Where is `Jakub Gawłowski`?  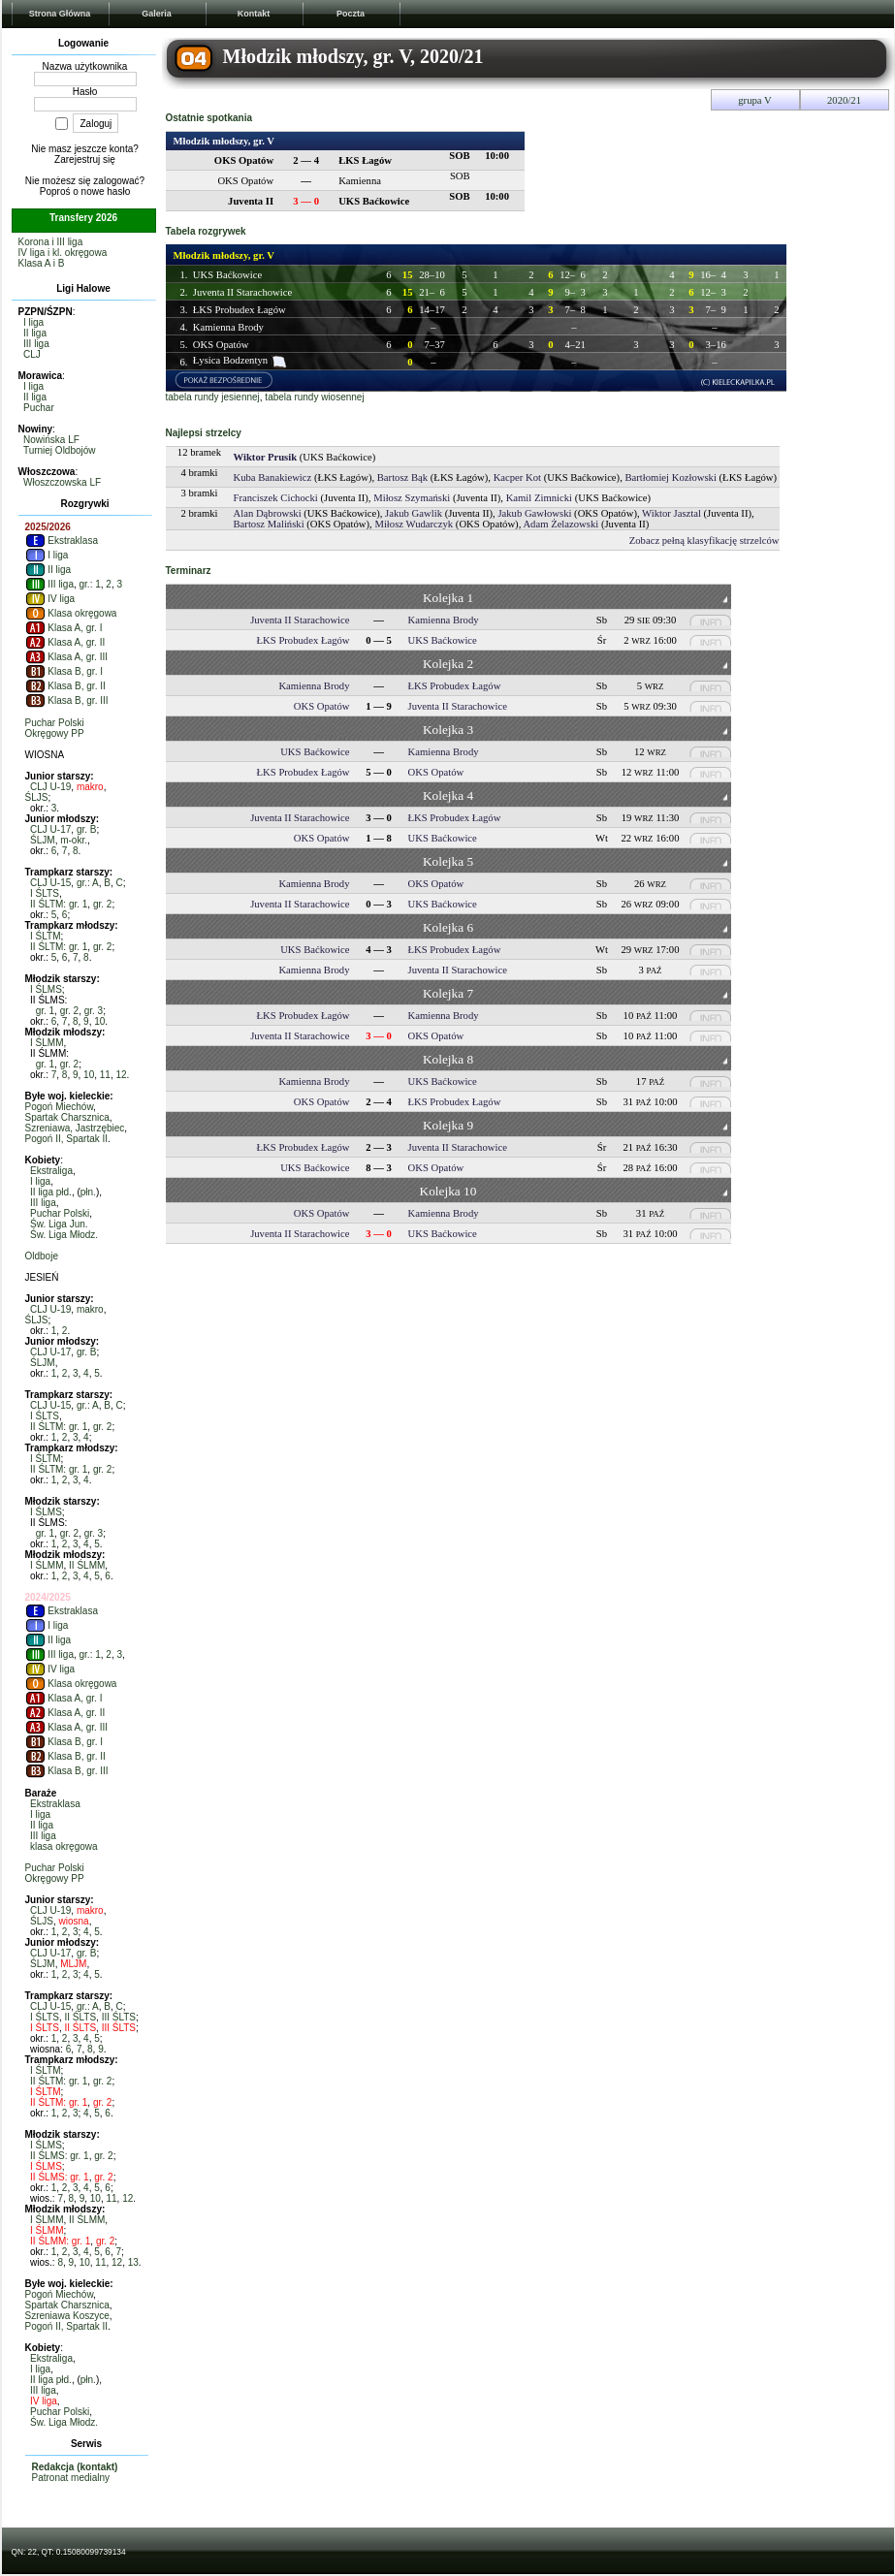 Jakub Gawłowski is located at coordinates (534, 513).